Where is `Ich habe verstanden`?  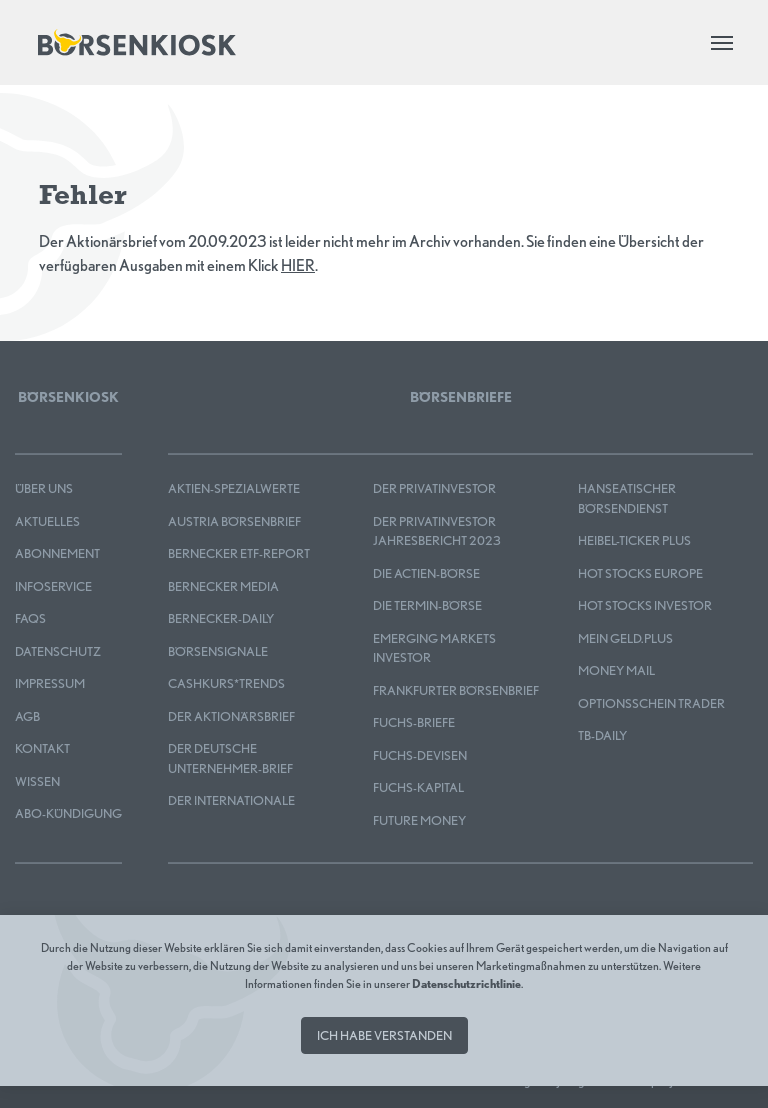 Ich habe verstanden is located at coordinates (384, 1035).